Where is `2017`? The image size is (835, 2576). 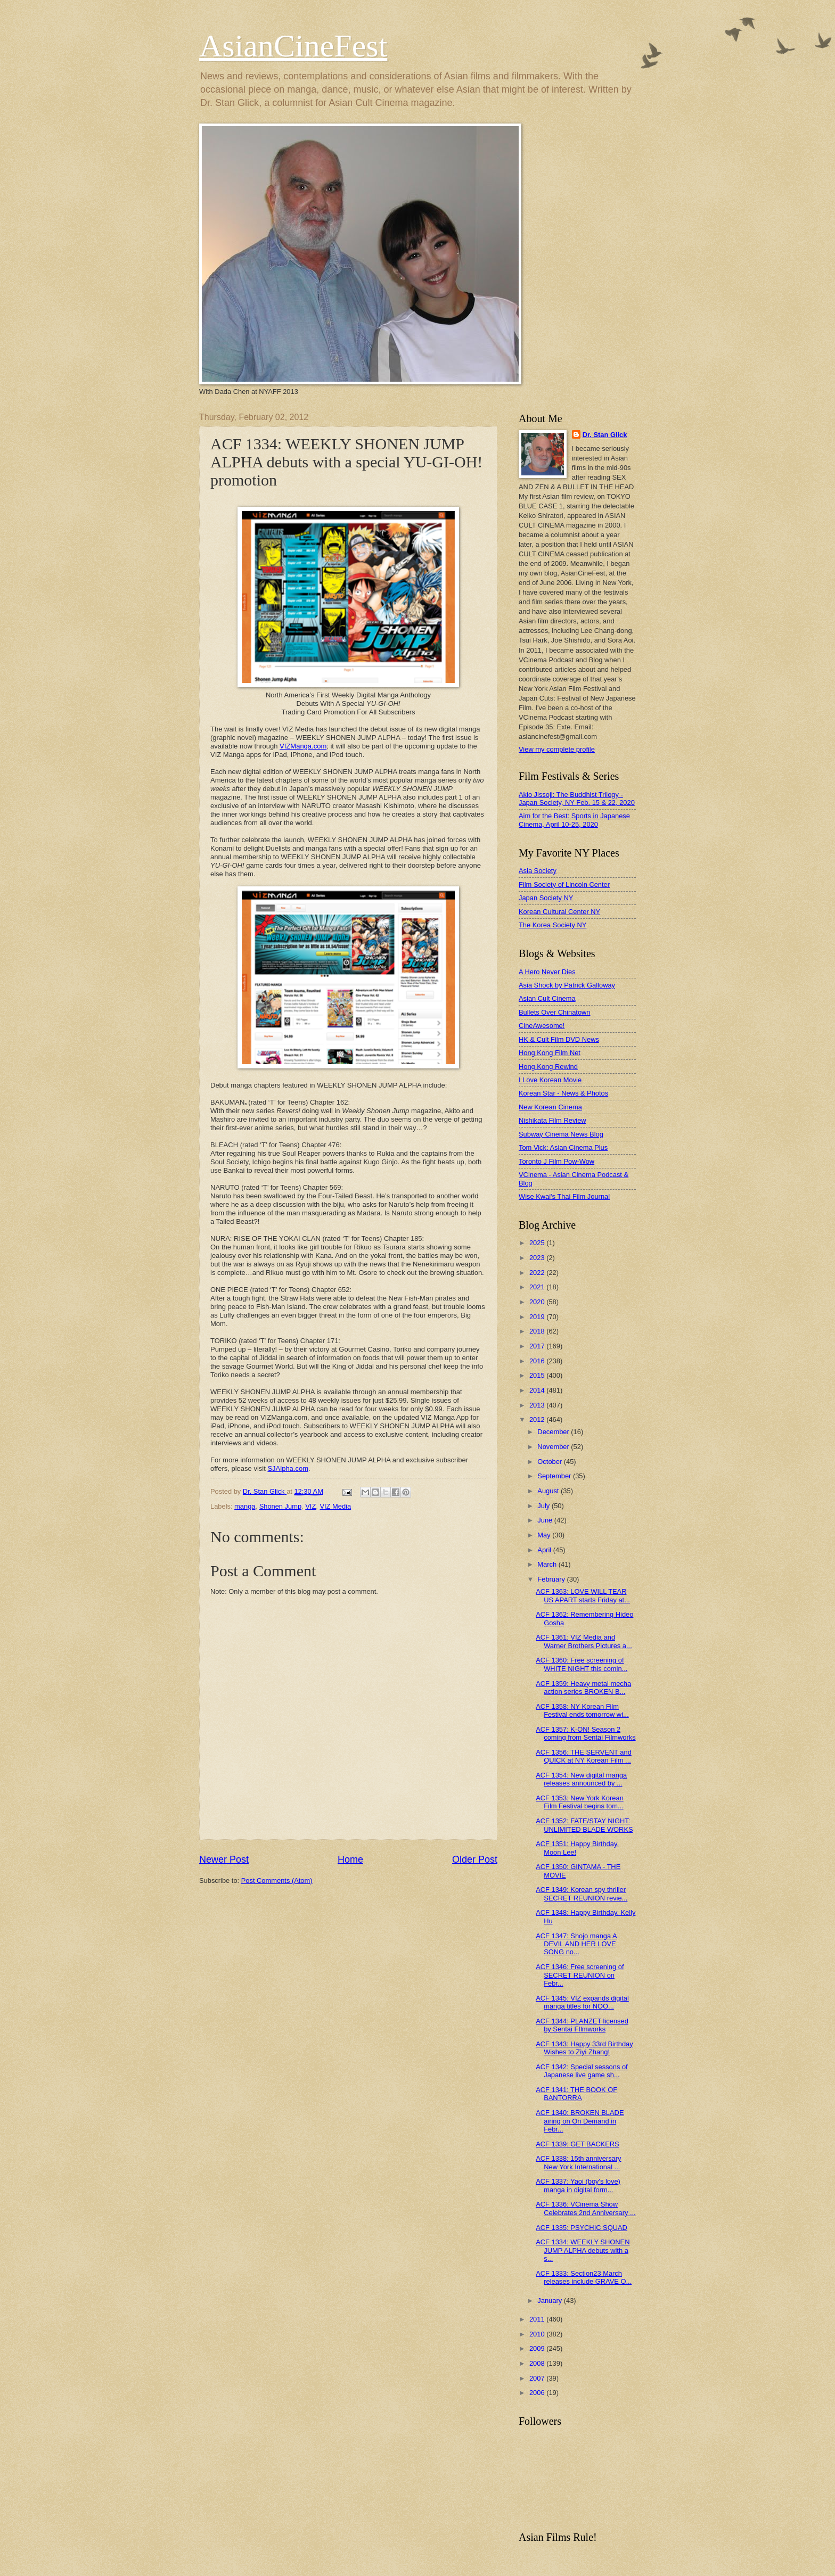 2017 is located at coordinates (537, 1346).